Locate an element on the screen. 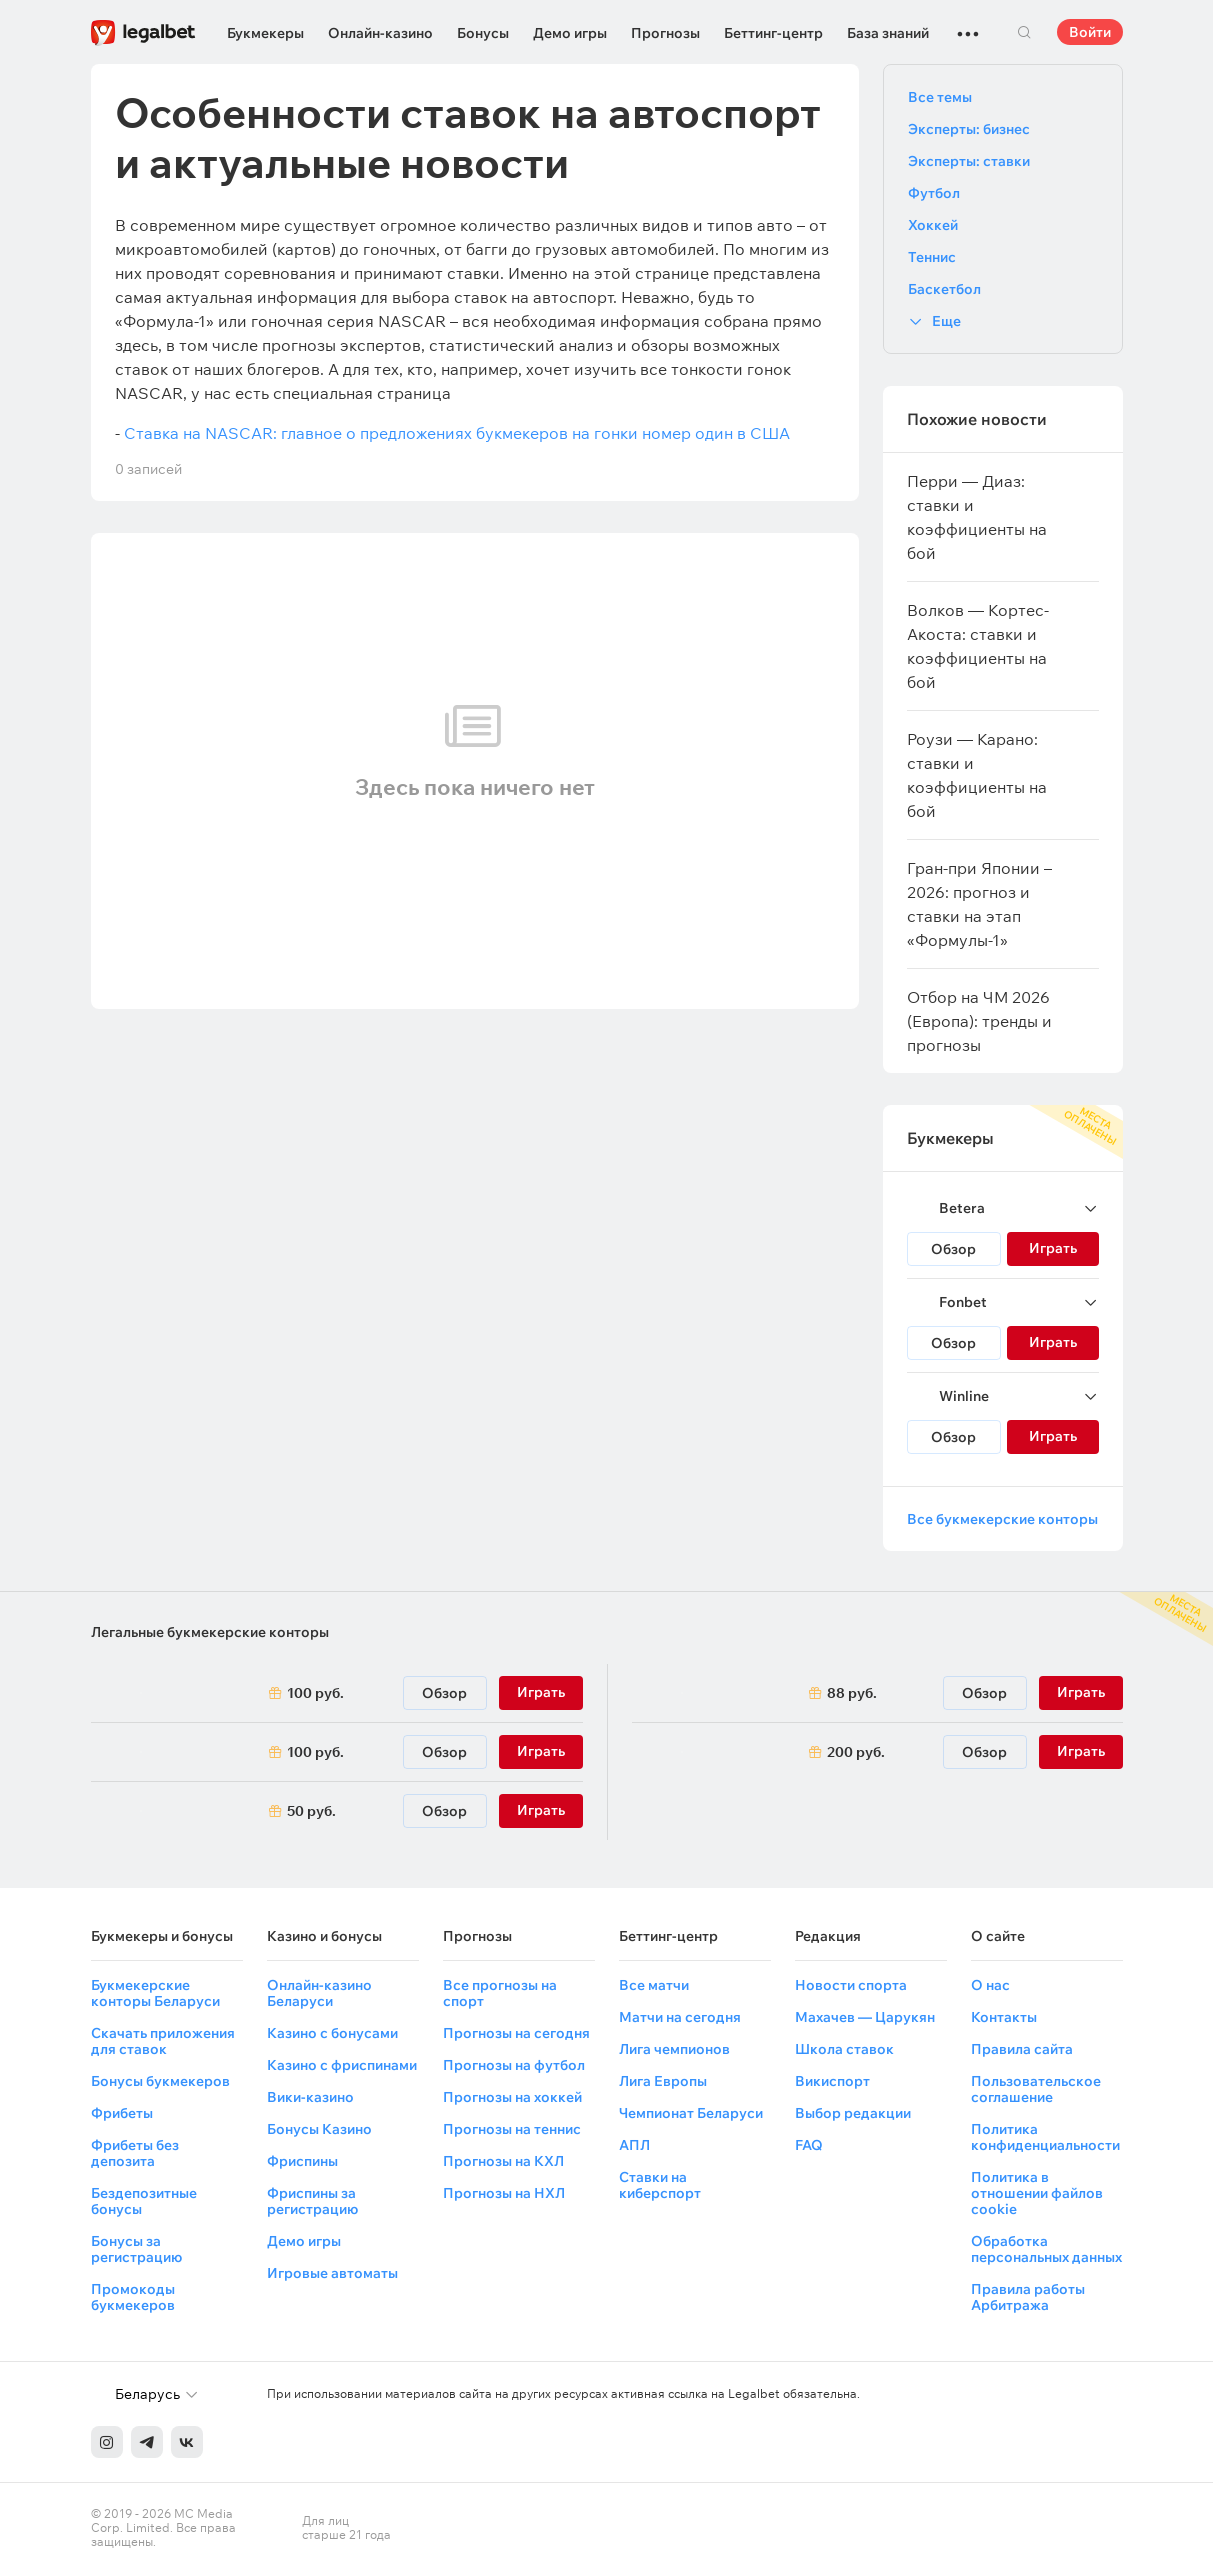 The image size is (1213, 2573). Ставки на киберспорт is located at coordinates (660, 2185).